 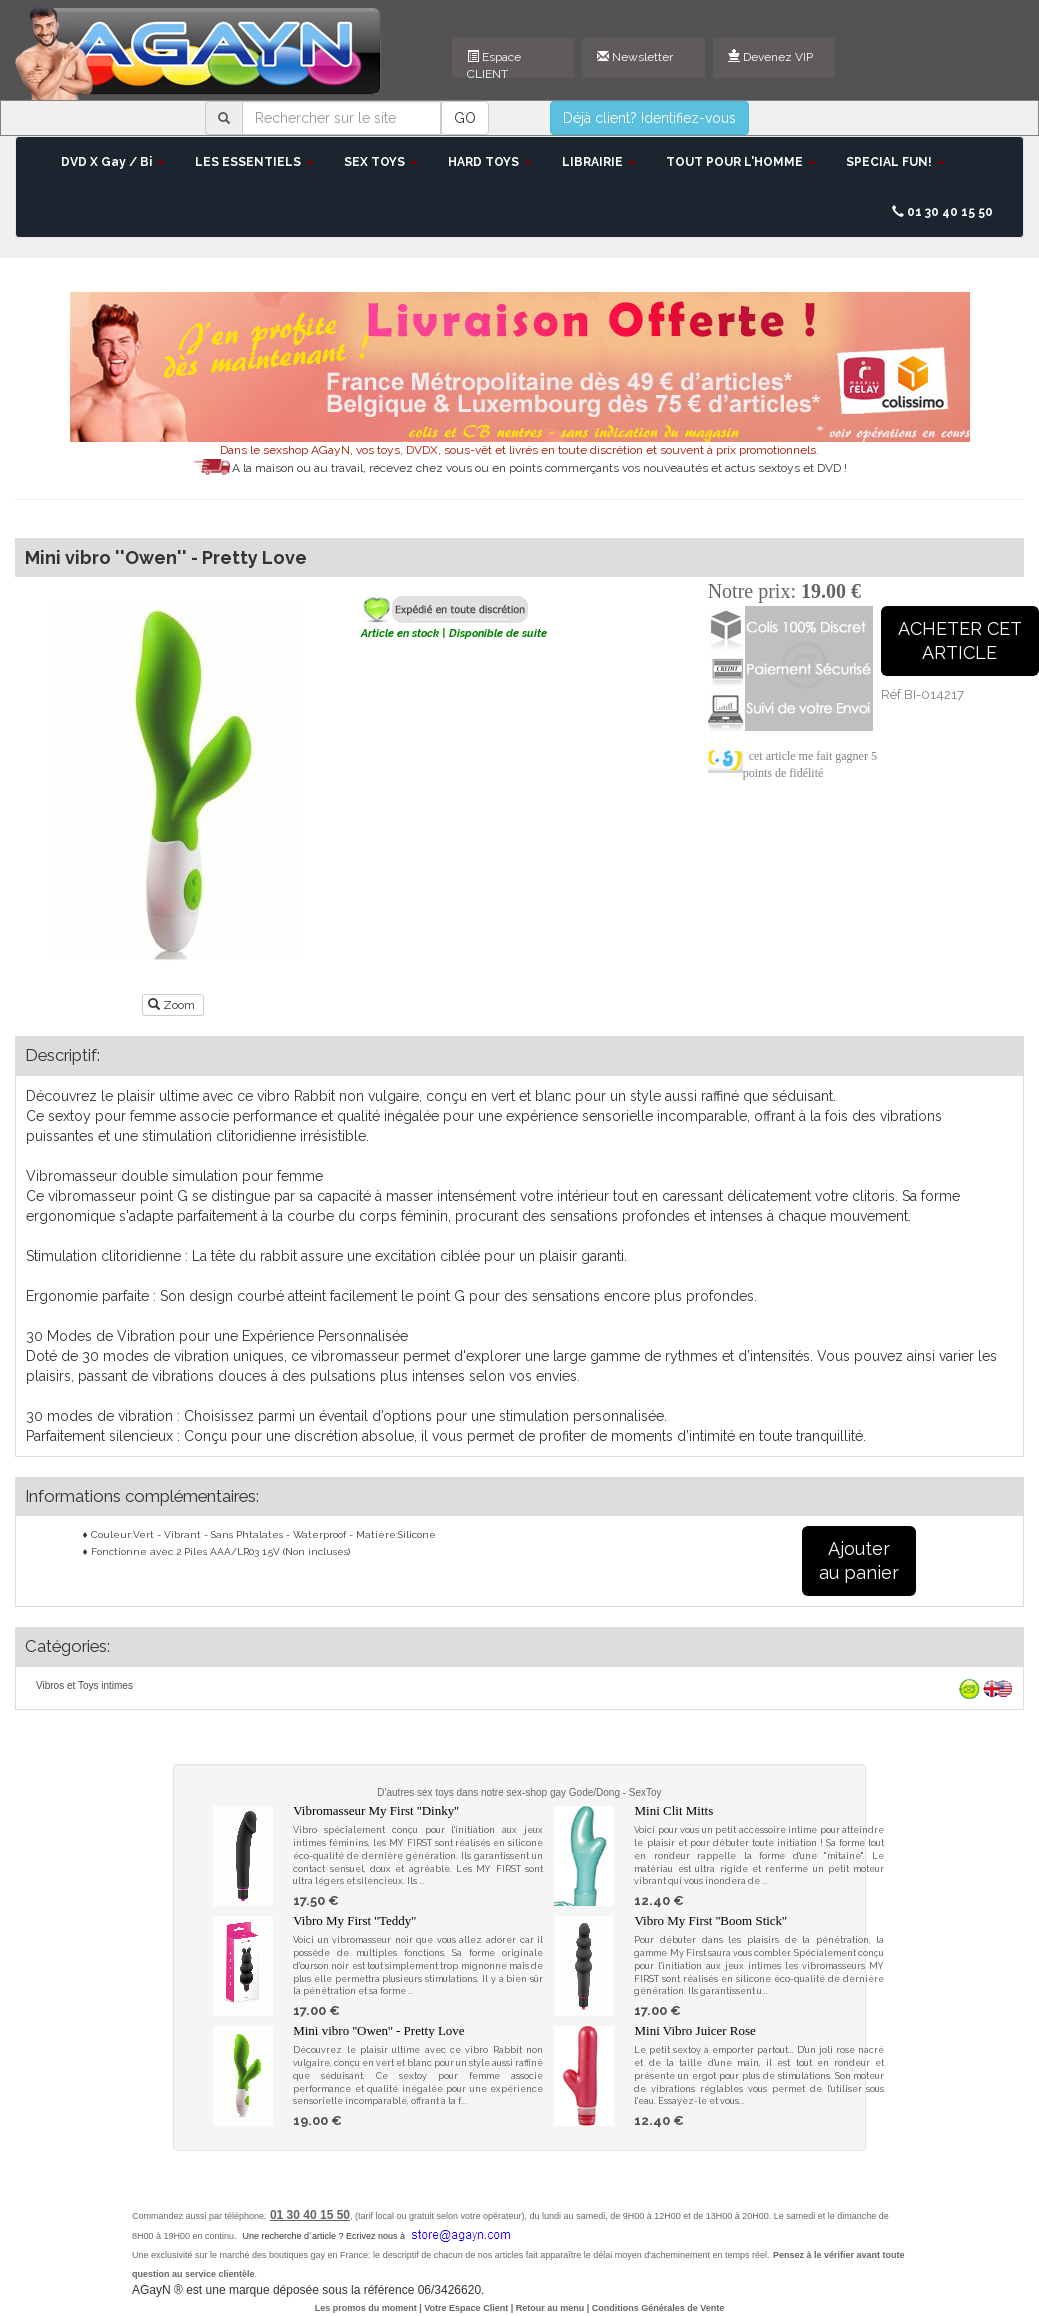 I want to click on HARD TOYS [button], so click(x=490, y=162).